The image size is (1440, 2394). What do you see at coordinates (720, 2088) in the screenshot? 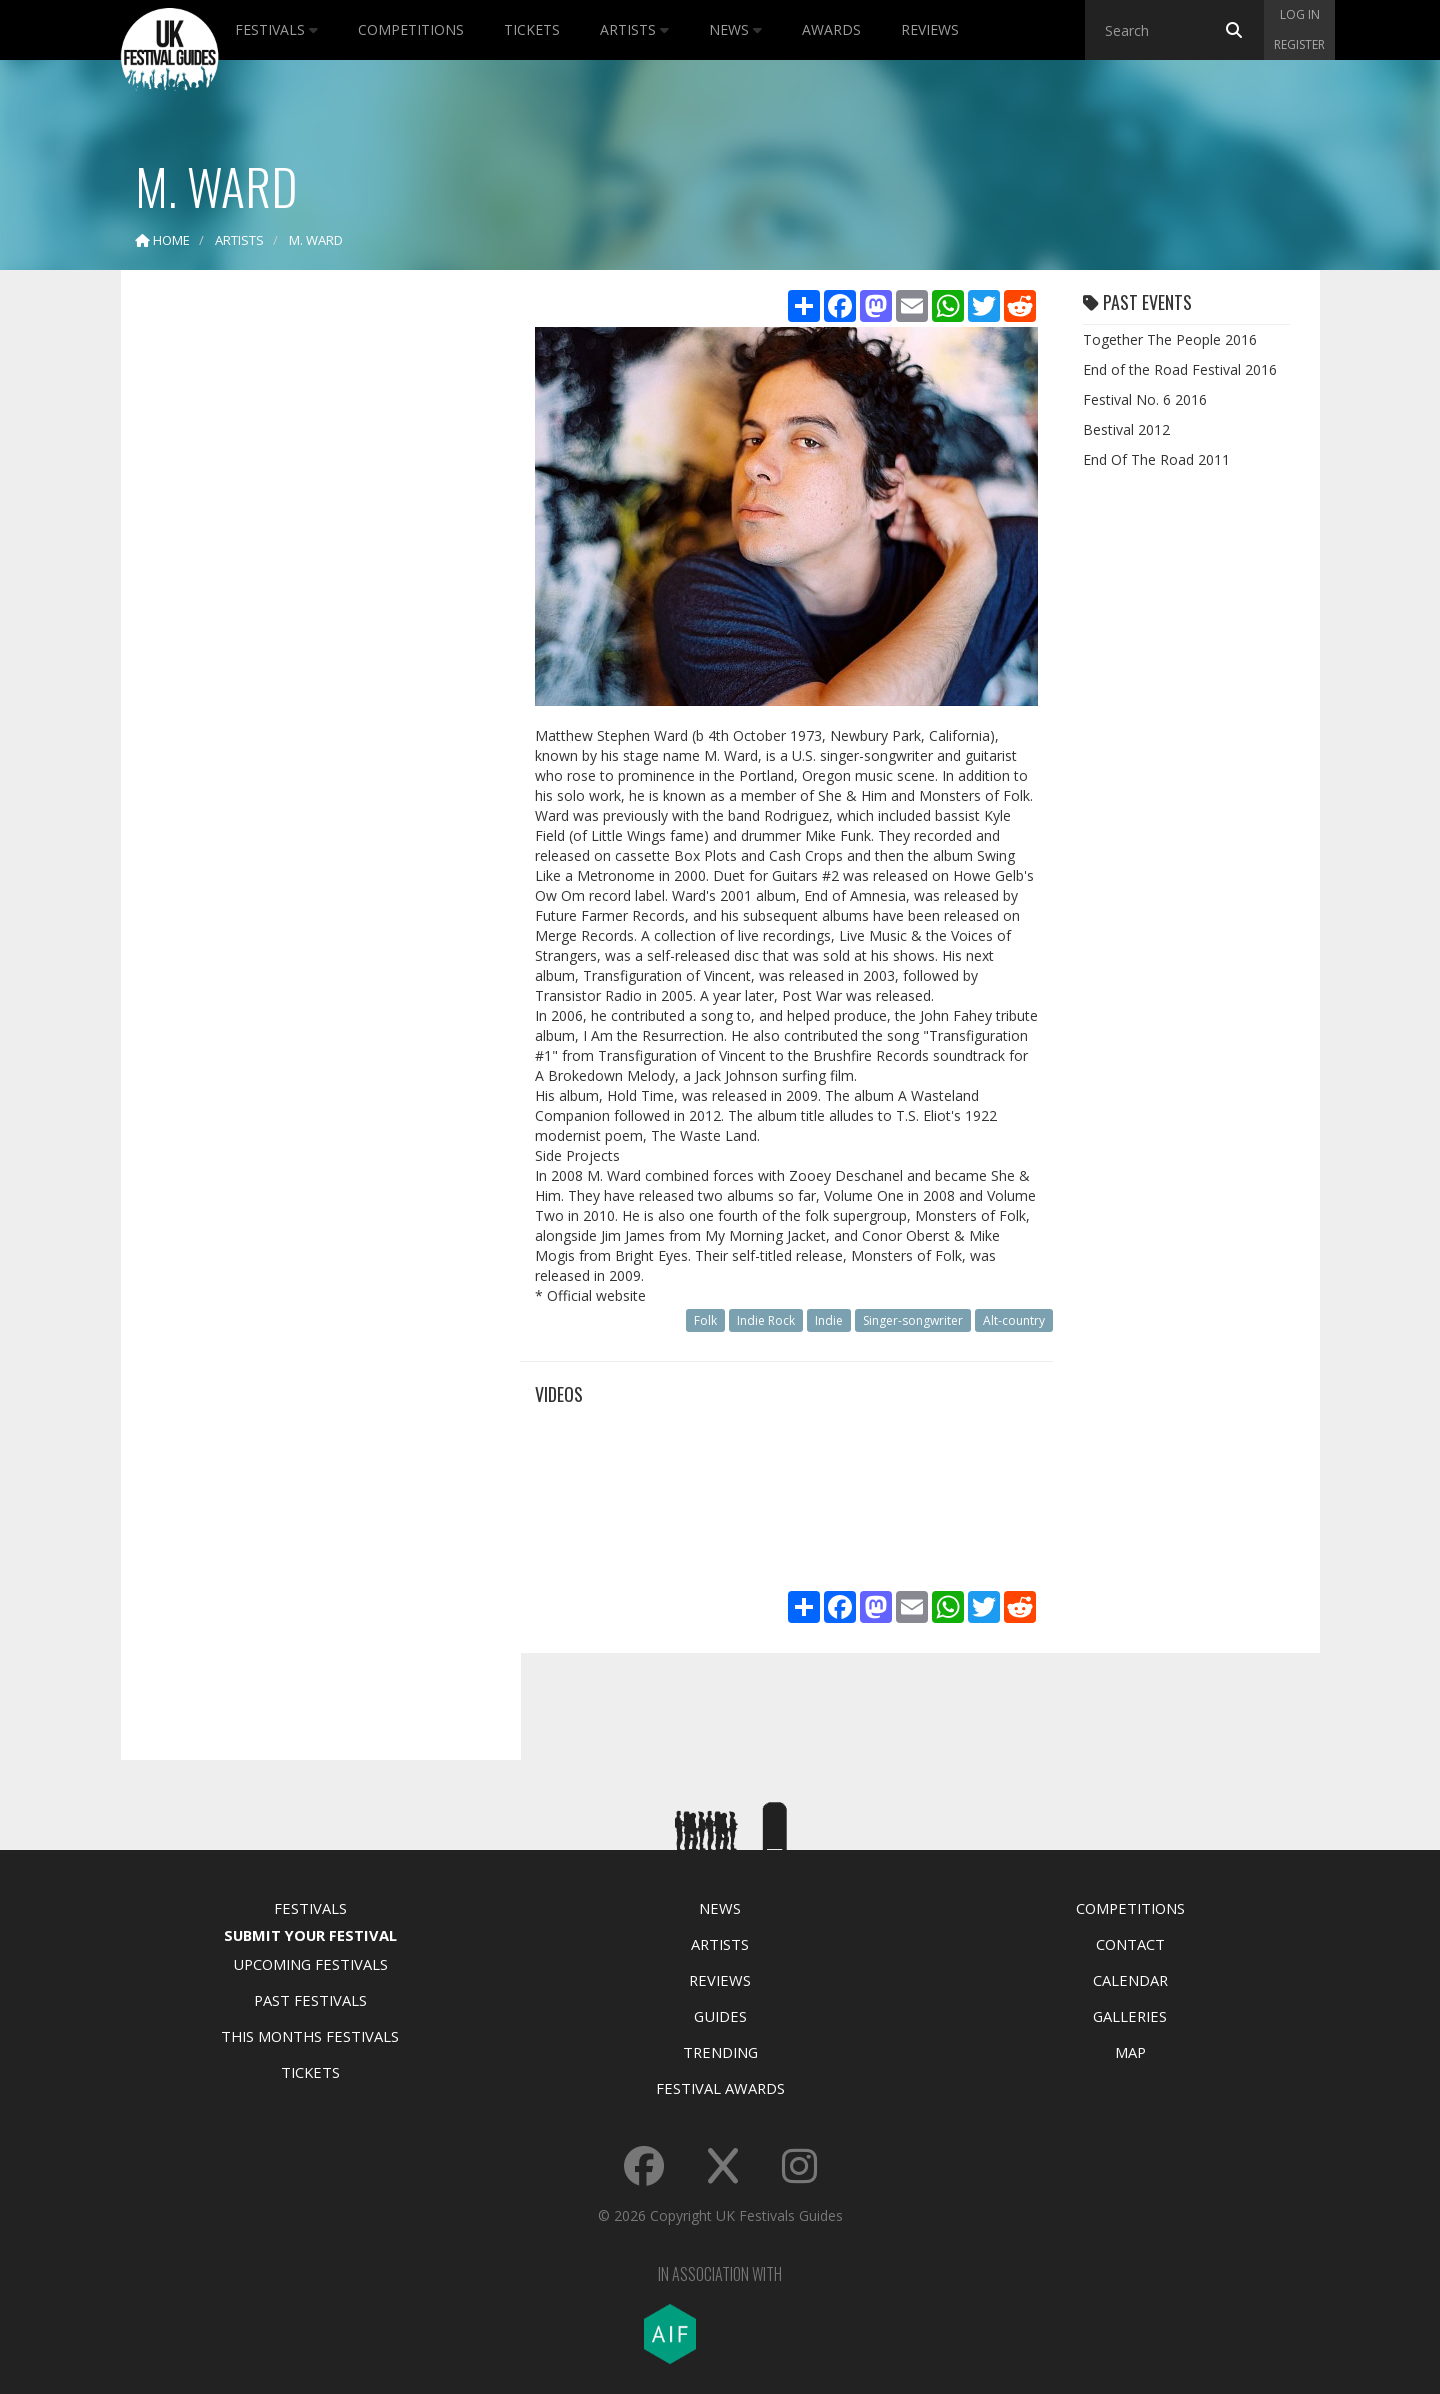
I see `Festival Awards` at bounding box center [720, 2088].